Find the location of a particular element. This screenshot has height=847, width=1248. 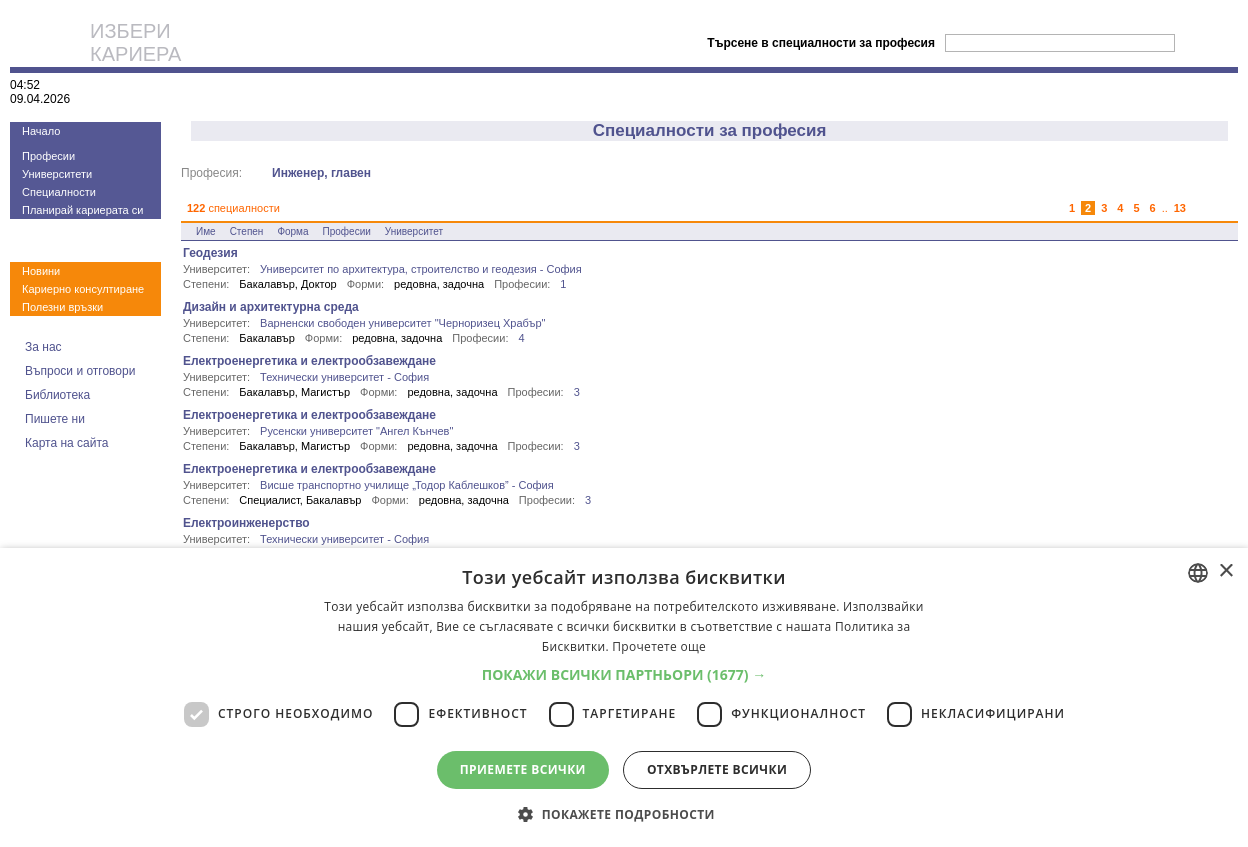

Новини is located at coordinates (41, 271).